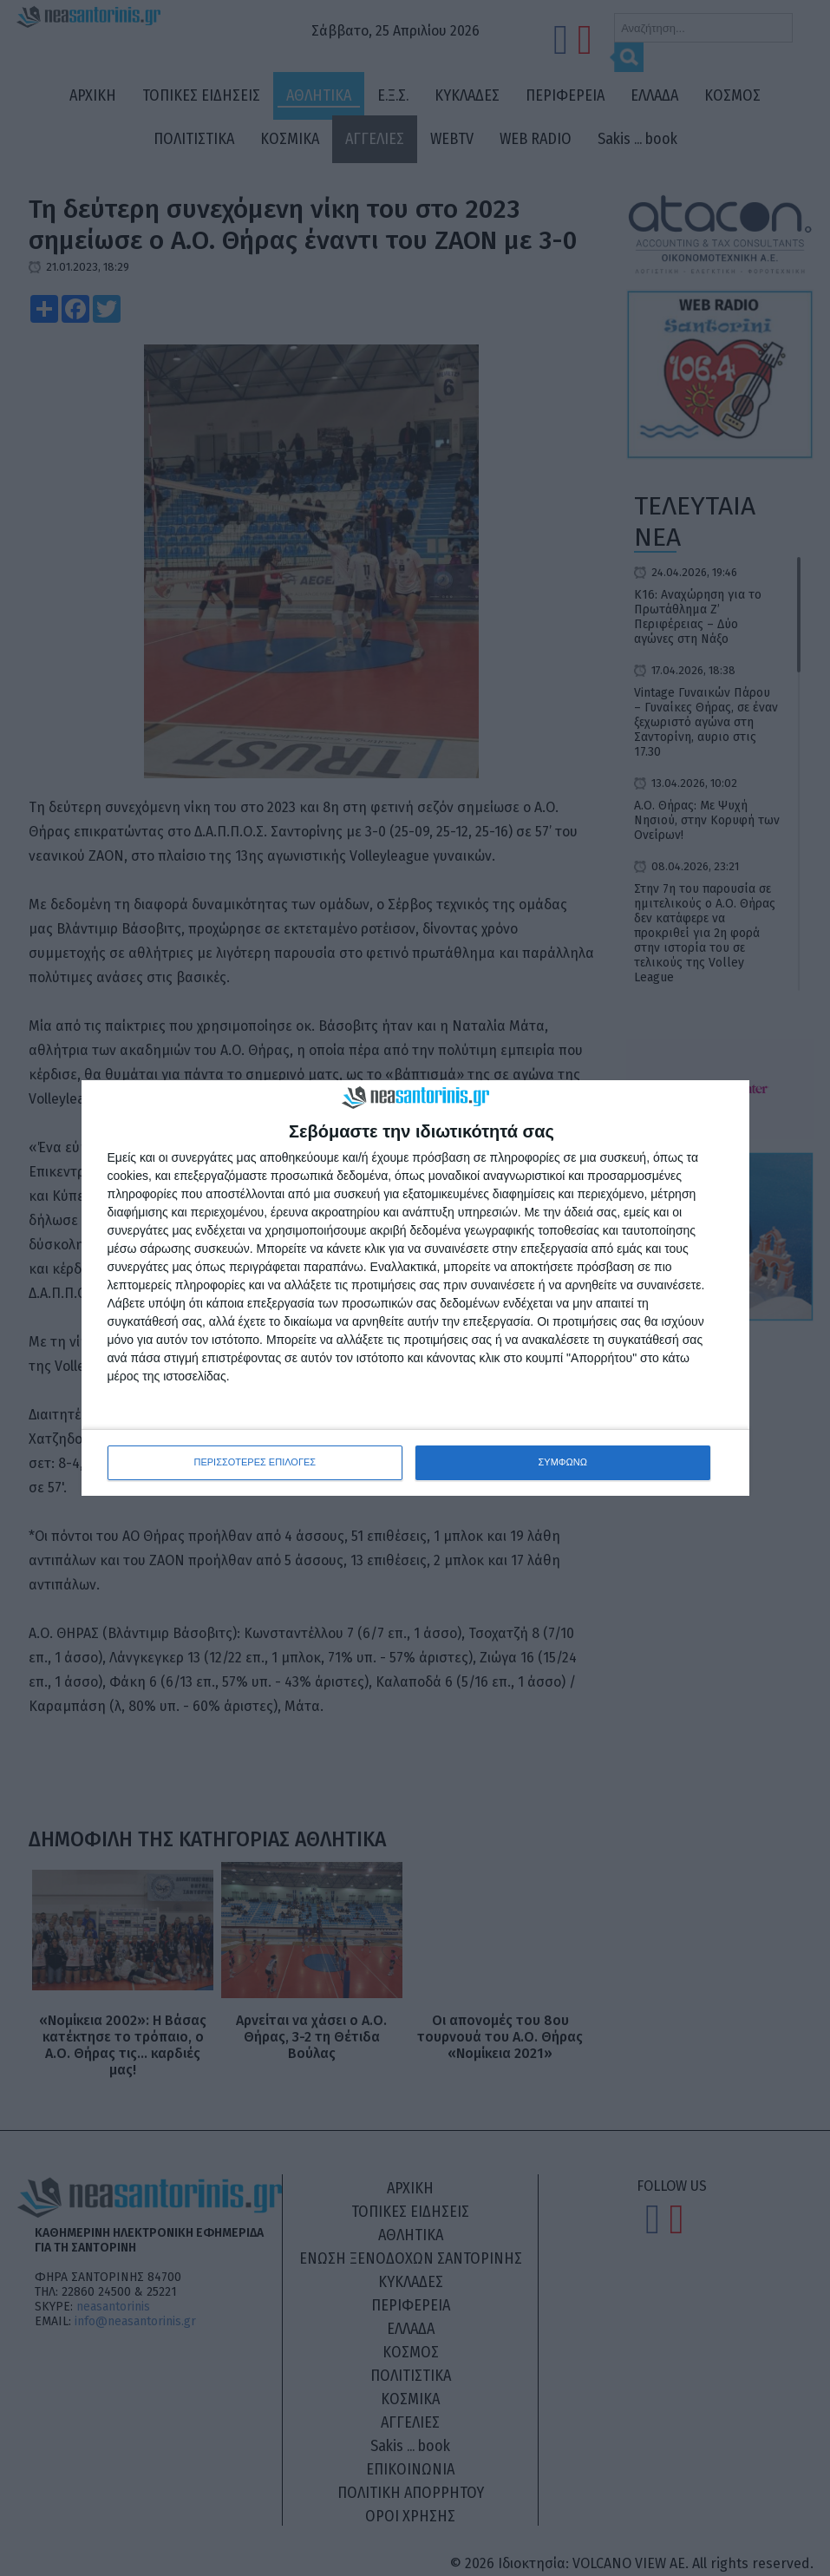  I want to click on [dialog], so click(415, 1288).